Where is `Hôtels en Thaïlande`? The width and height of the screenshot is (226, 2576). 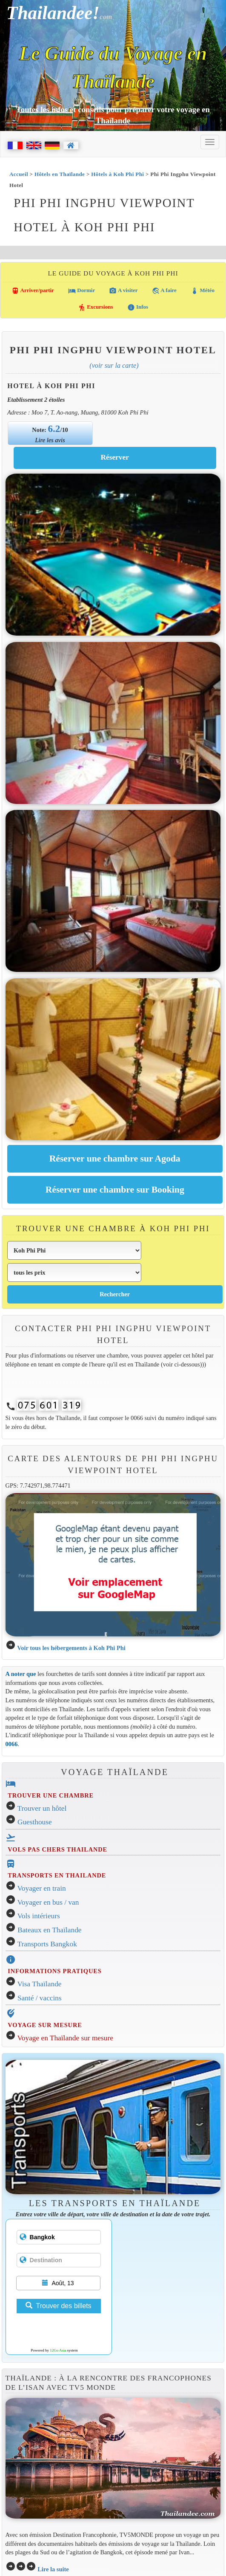
Hôtels en Thaïlande is located at coordinates (59, 174).